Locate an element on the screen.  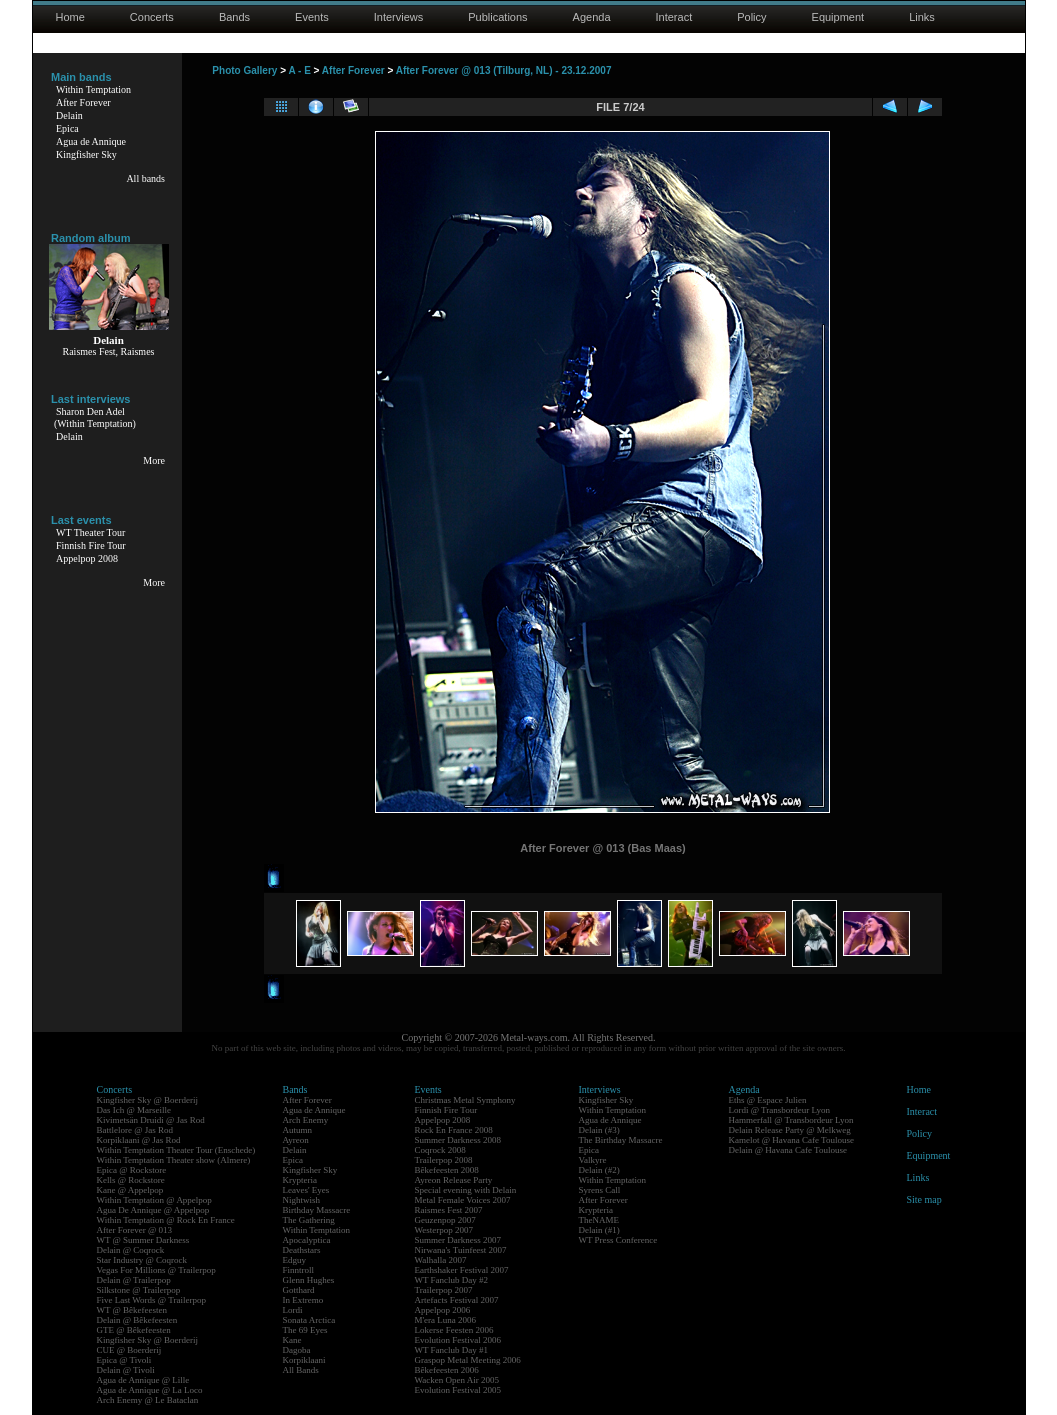
Kane @ Appelpop is located at coordinates (130, 1190).